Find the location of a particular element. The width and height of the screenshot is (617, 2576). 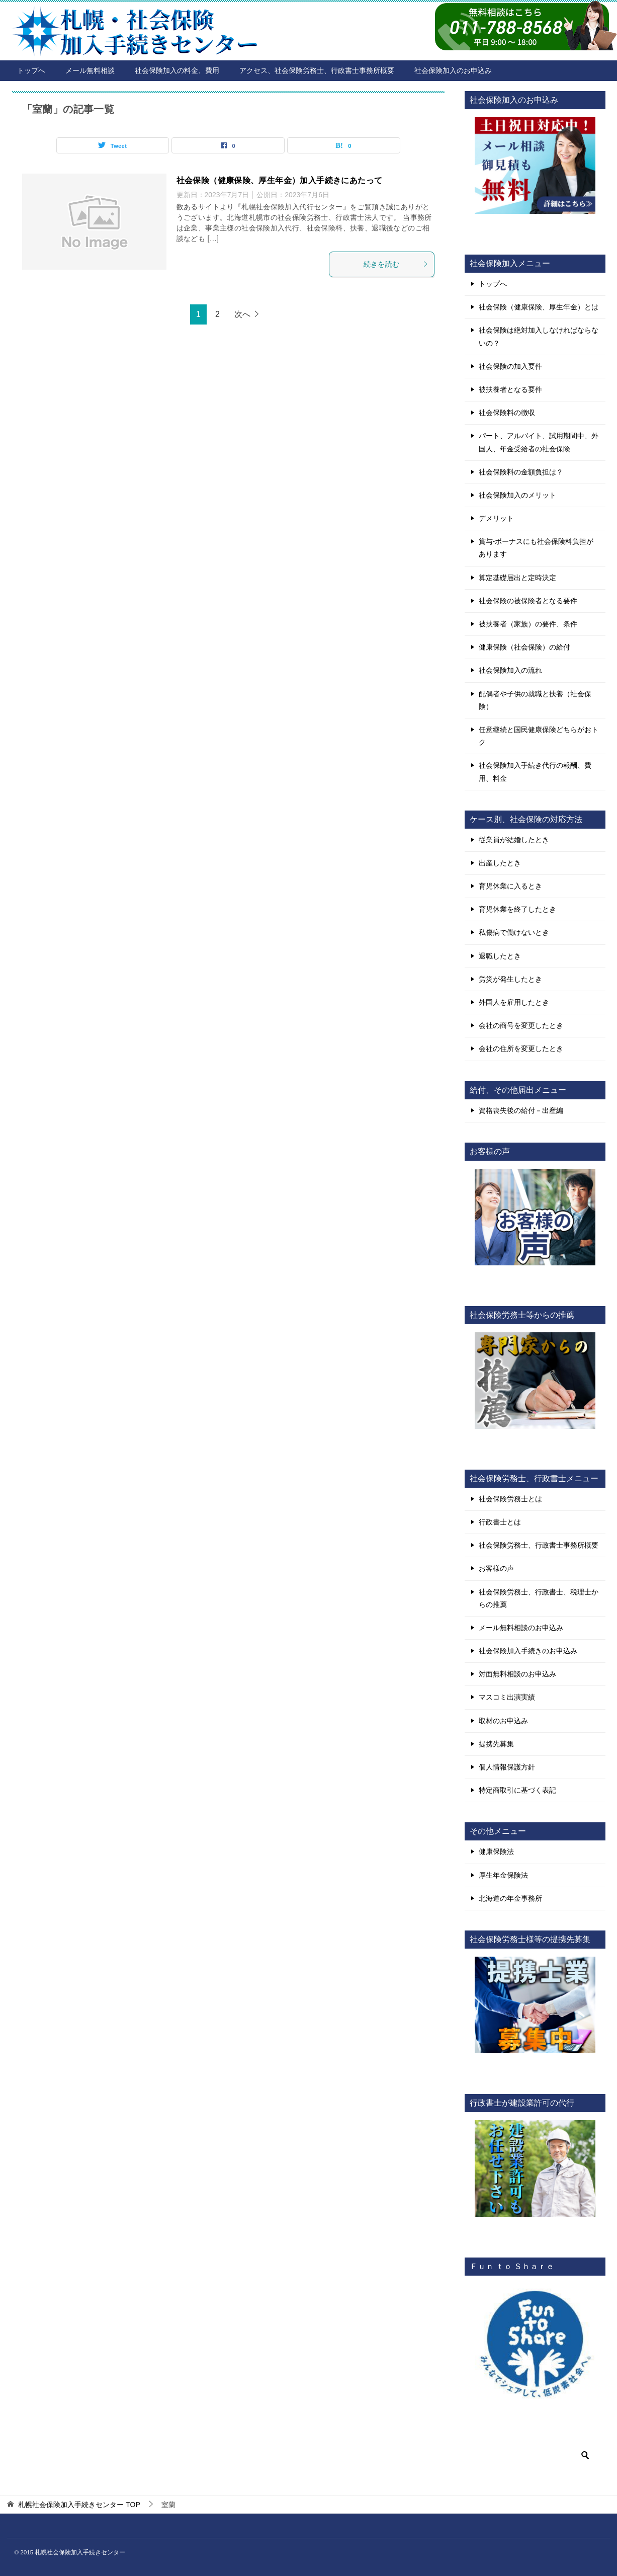

労災が発生したとき is located at coordinates (510, 979).